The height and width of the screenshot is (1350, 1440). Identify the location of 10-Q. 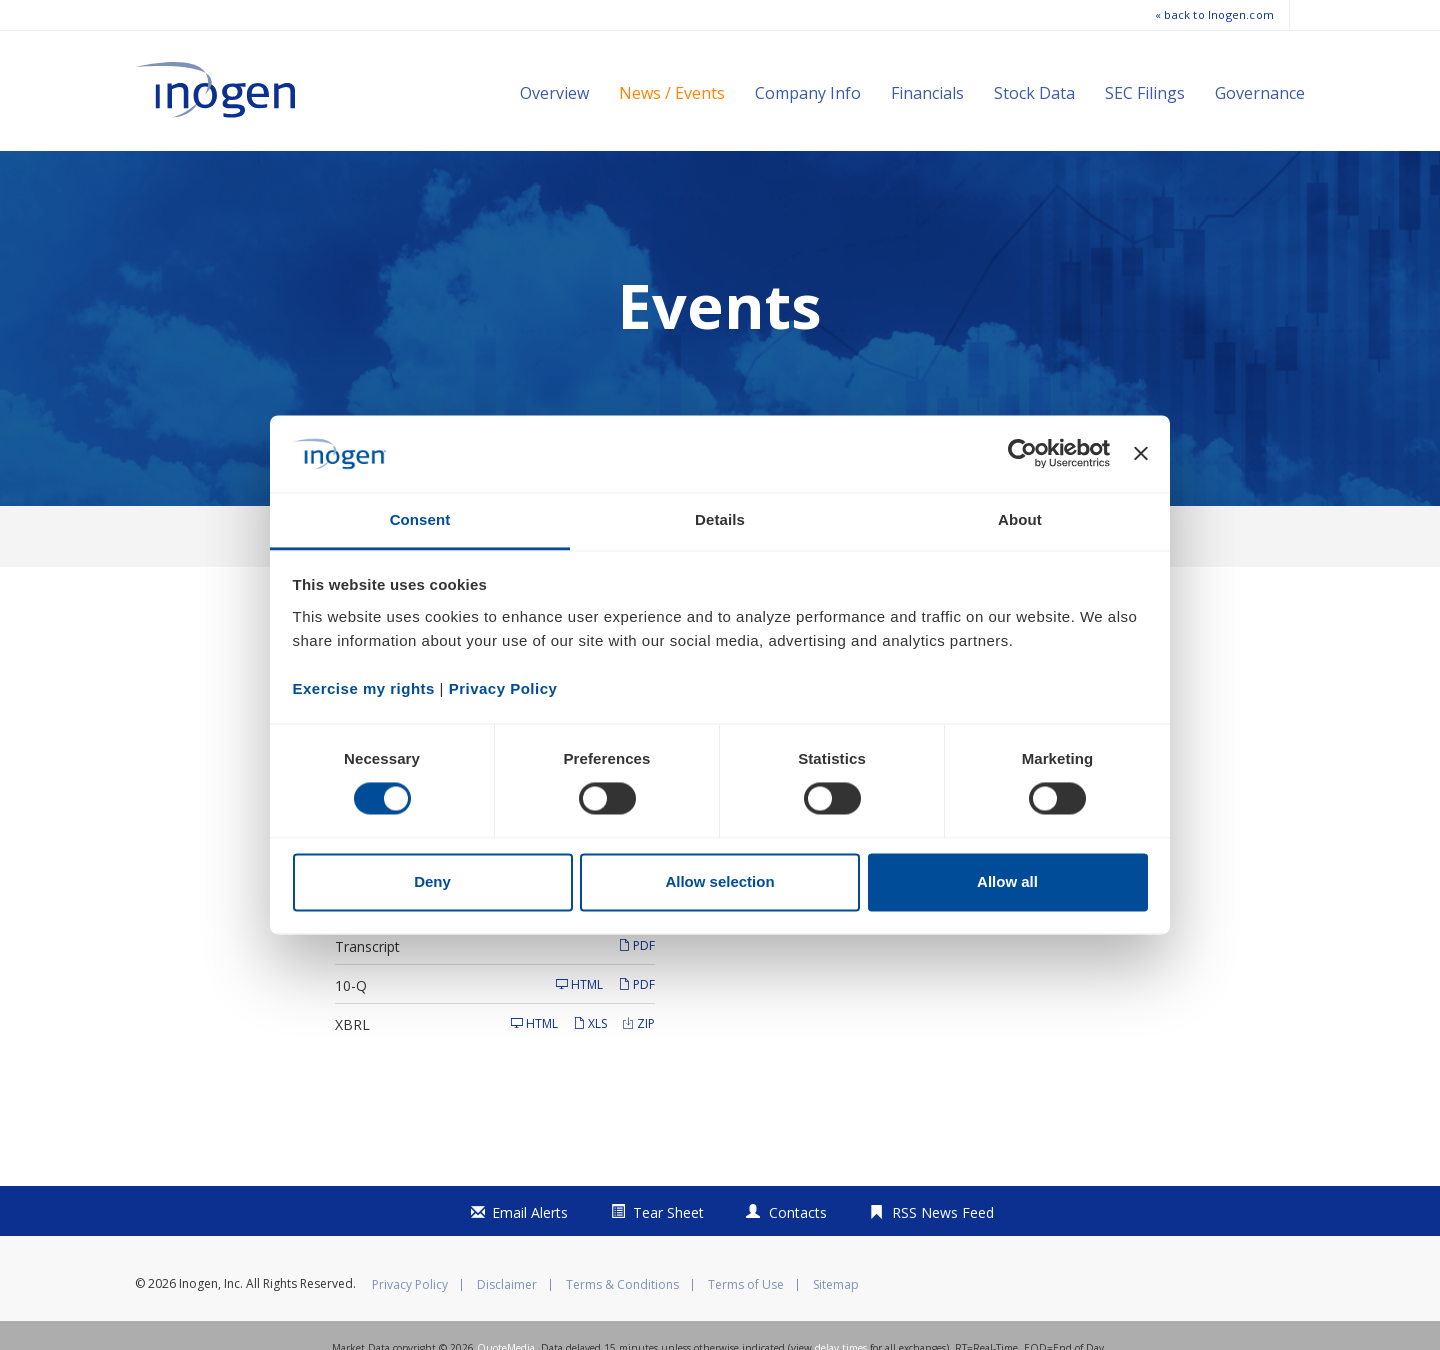
(351, 1028).